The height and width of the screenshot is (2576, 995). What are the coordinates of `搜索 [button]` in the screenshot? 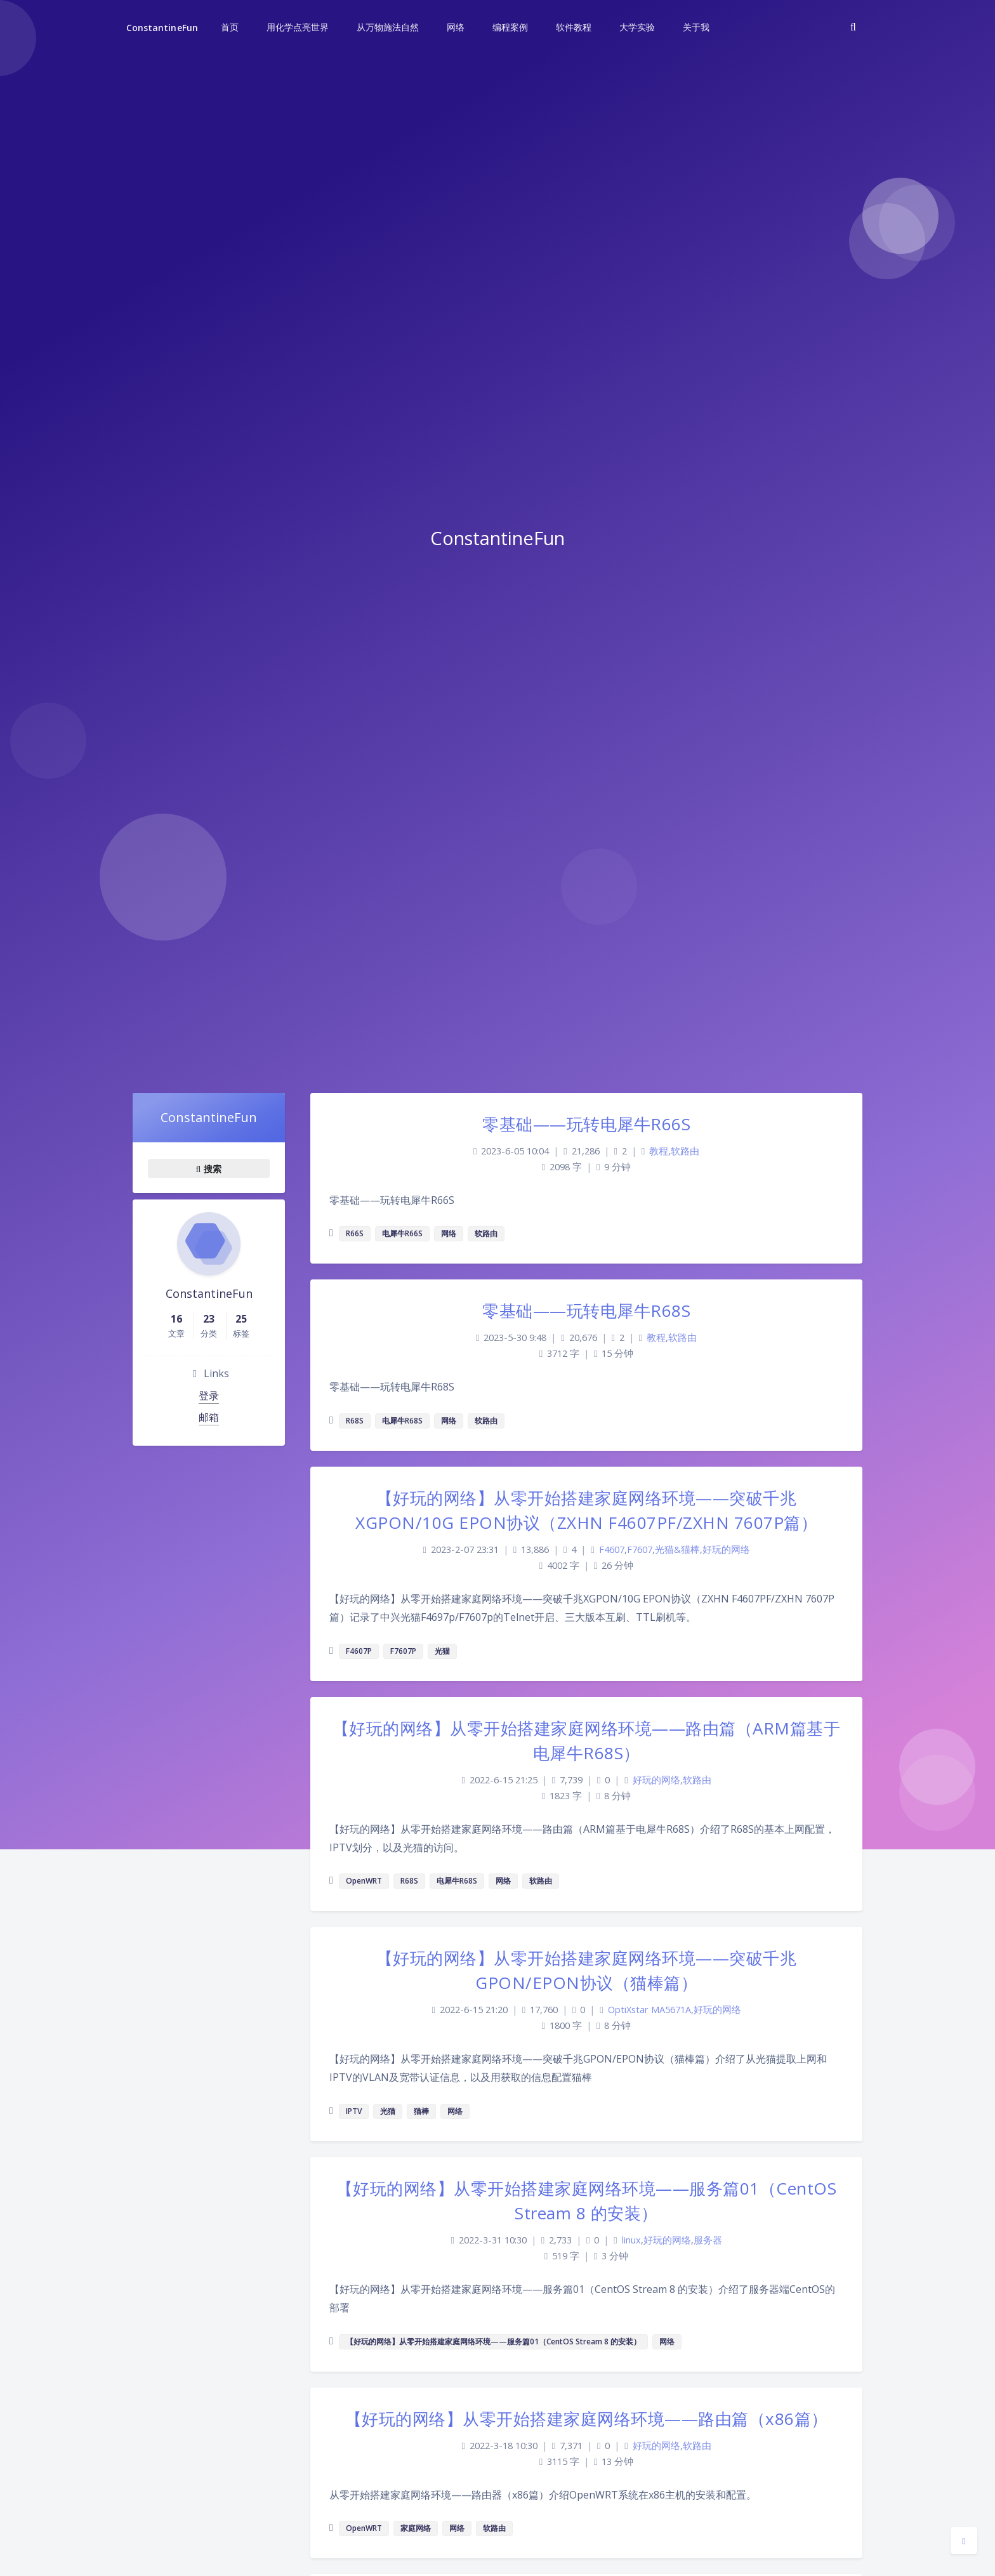 It's located at (209, 1168).